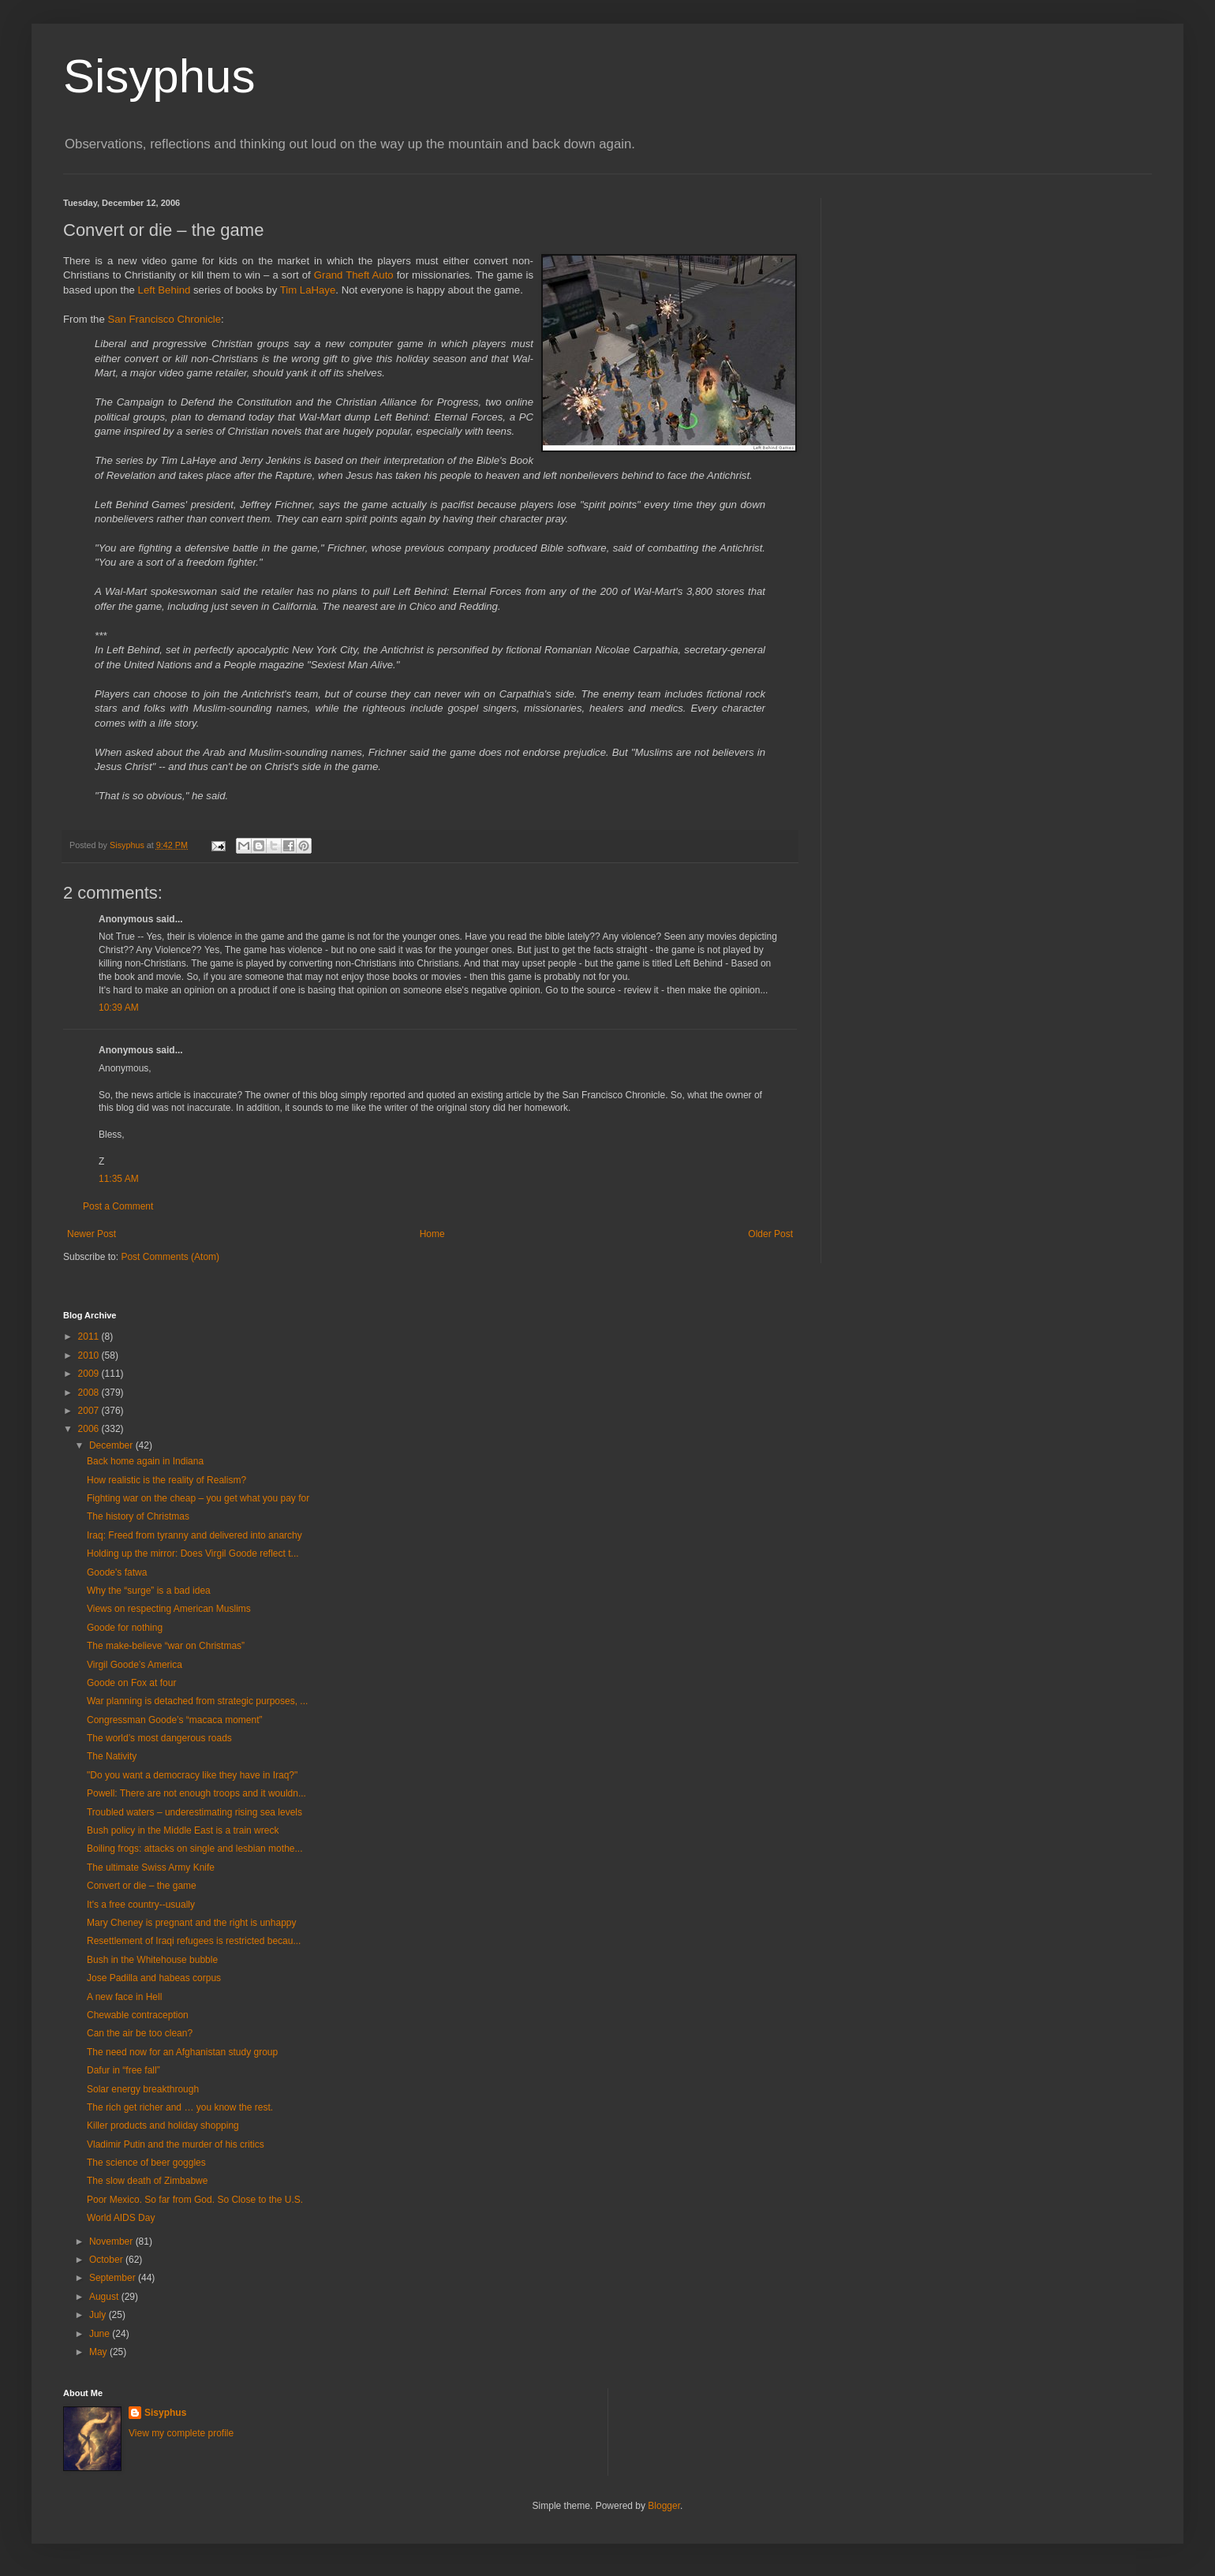  I want to click on June, so click(100, 2333).